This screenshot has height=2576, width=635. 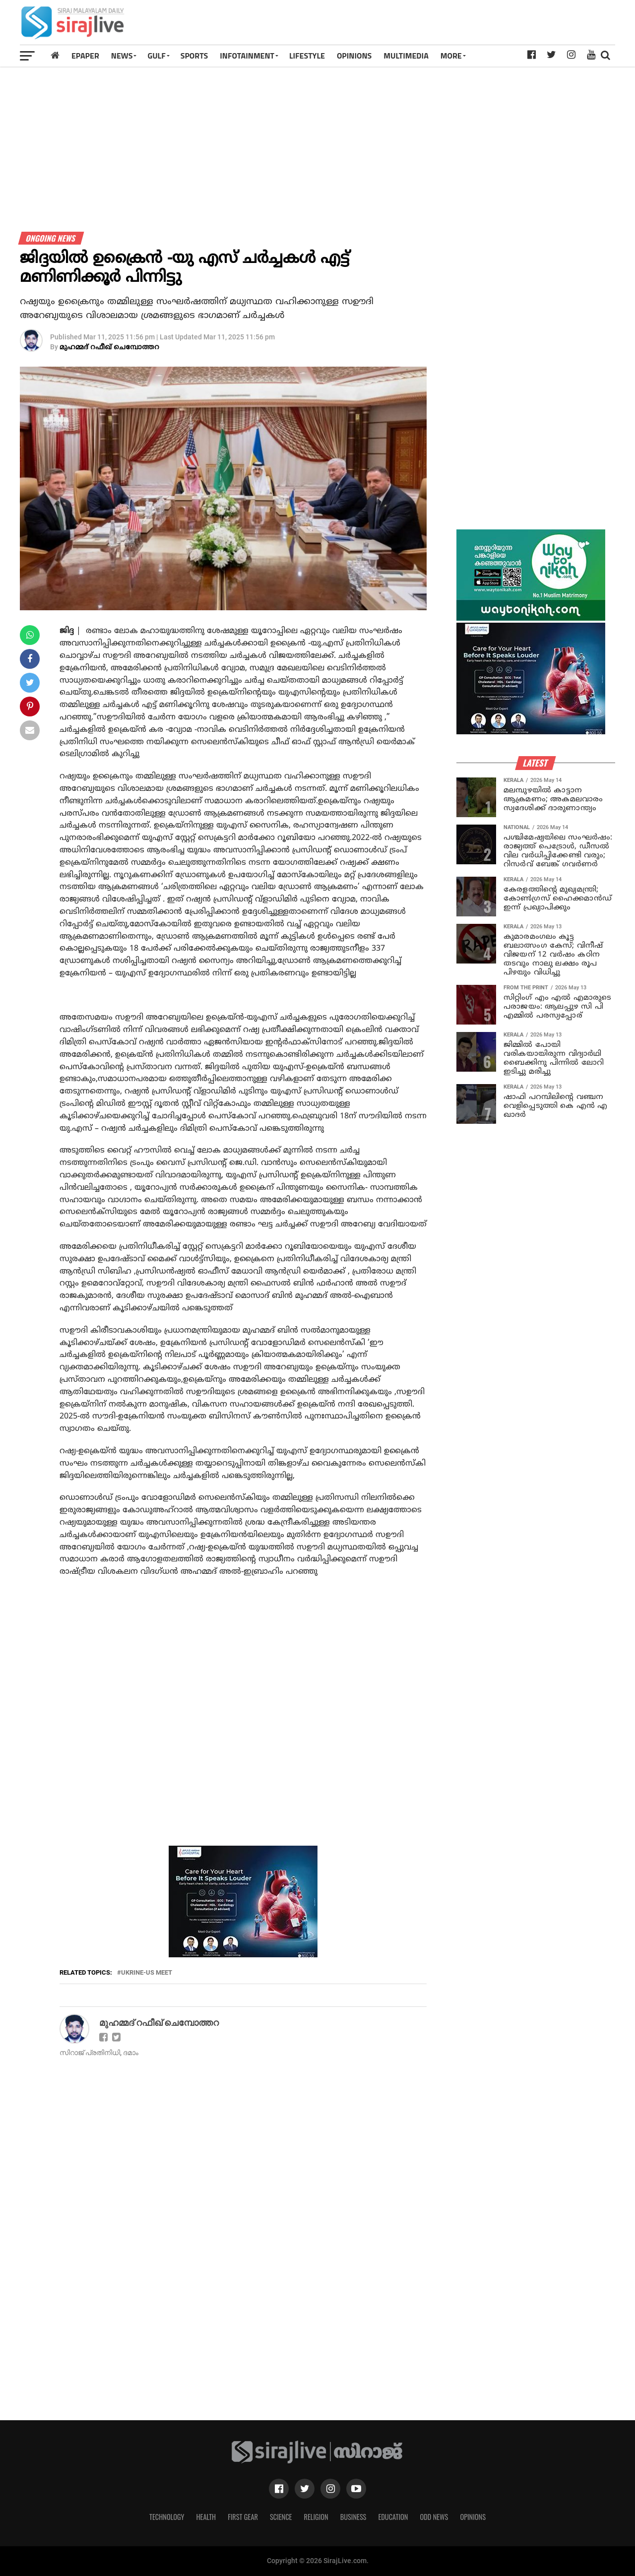 I want to click on SPORTS, so click(x=194, y=56).